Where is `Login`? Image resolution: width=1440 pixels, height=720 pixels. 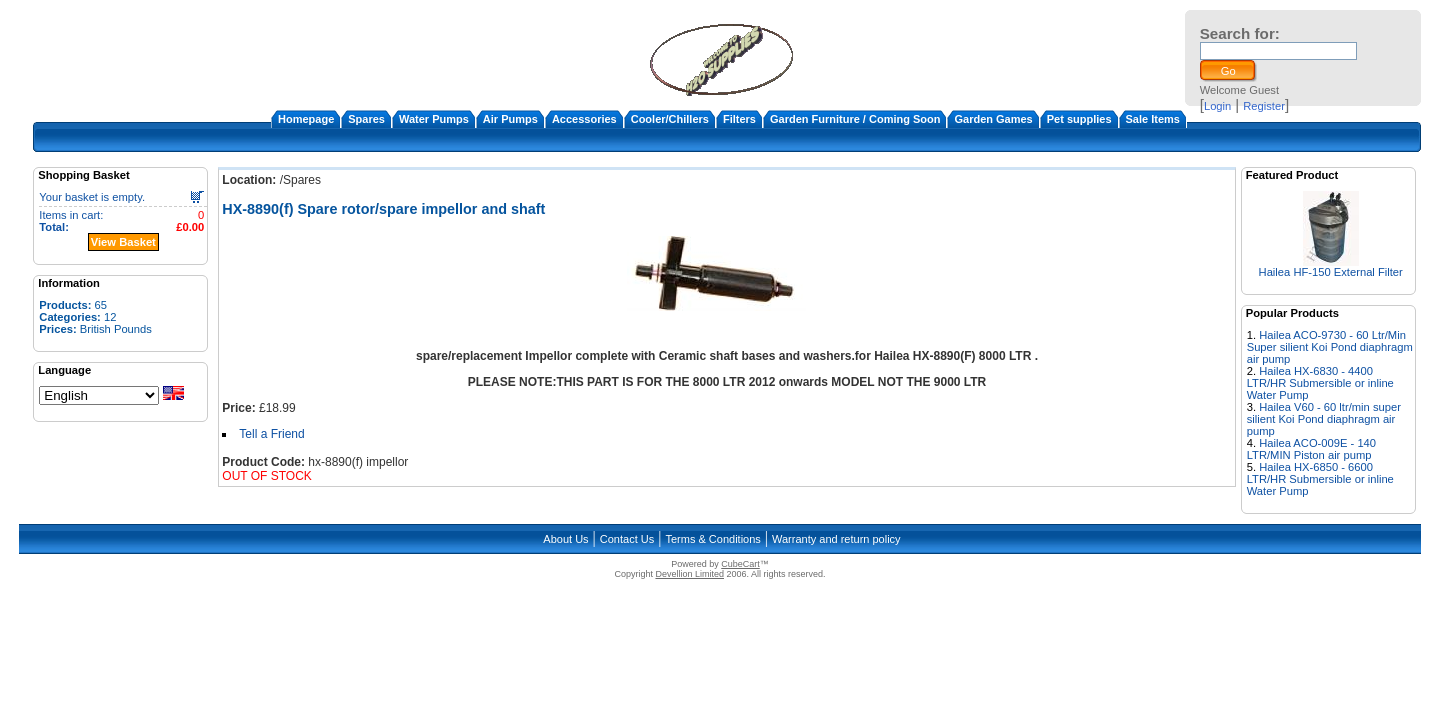
Login is located at coordinates (1217, 106).